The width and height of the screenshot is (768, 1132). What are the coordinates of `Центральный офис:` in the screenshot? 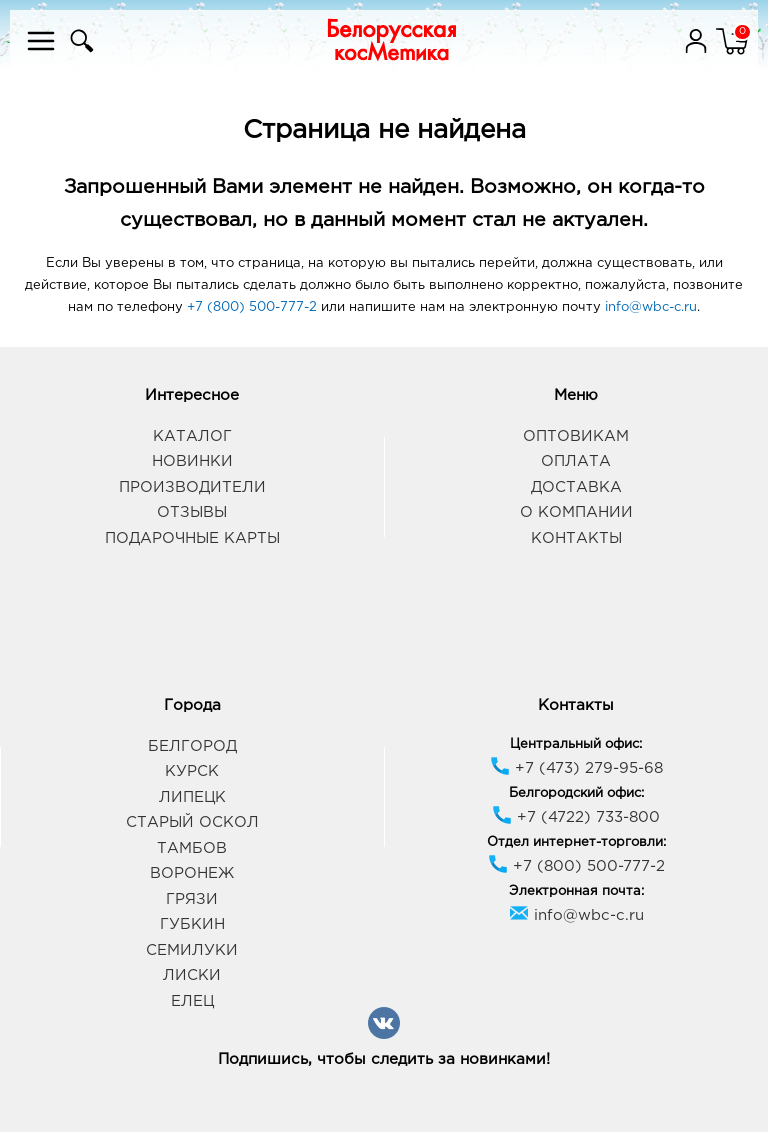 It's located at (576, 744).